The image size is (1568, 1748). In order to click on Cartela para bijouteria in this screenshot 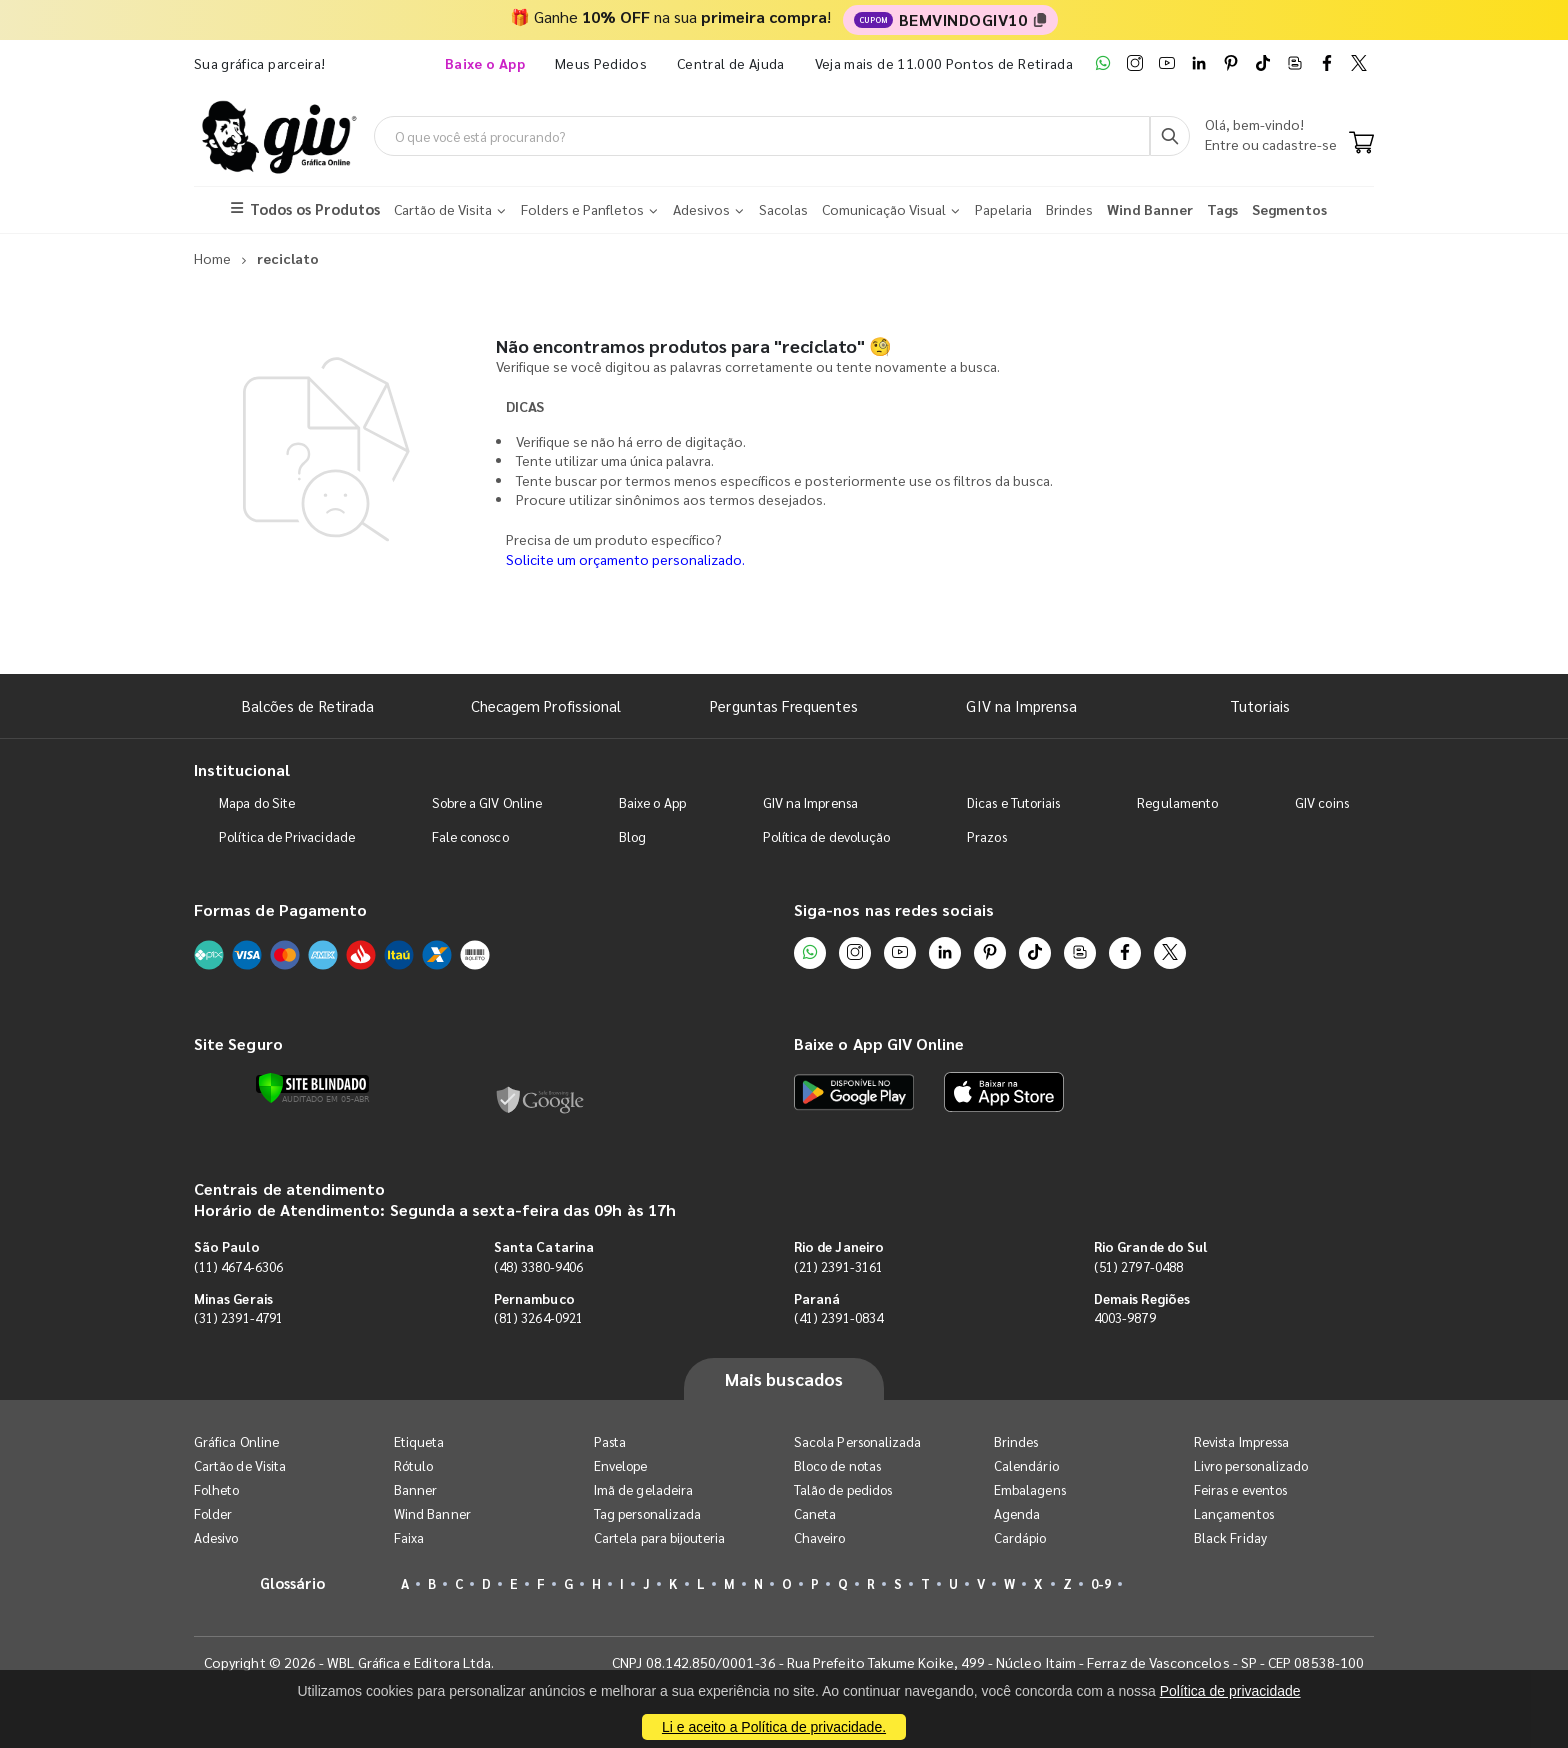, I will do `click(660, 1537)`.